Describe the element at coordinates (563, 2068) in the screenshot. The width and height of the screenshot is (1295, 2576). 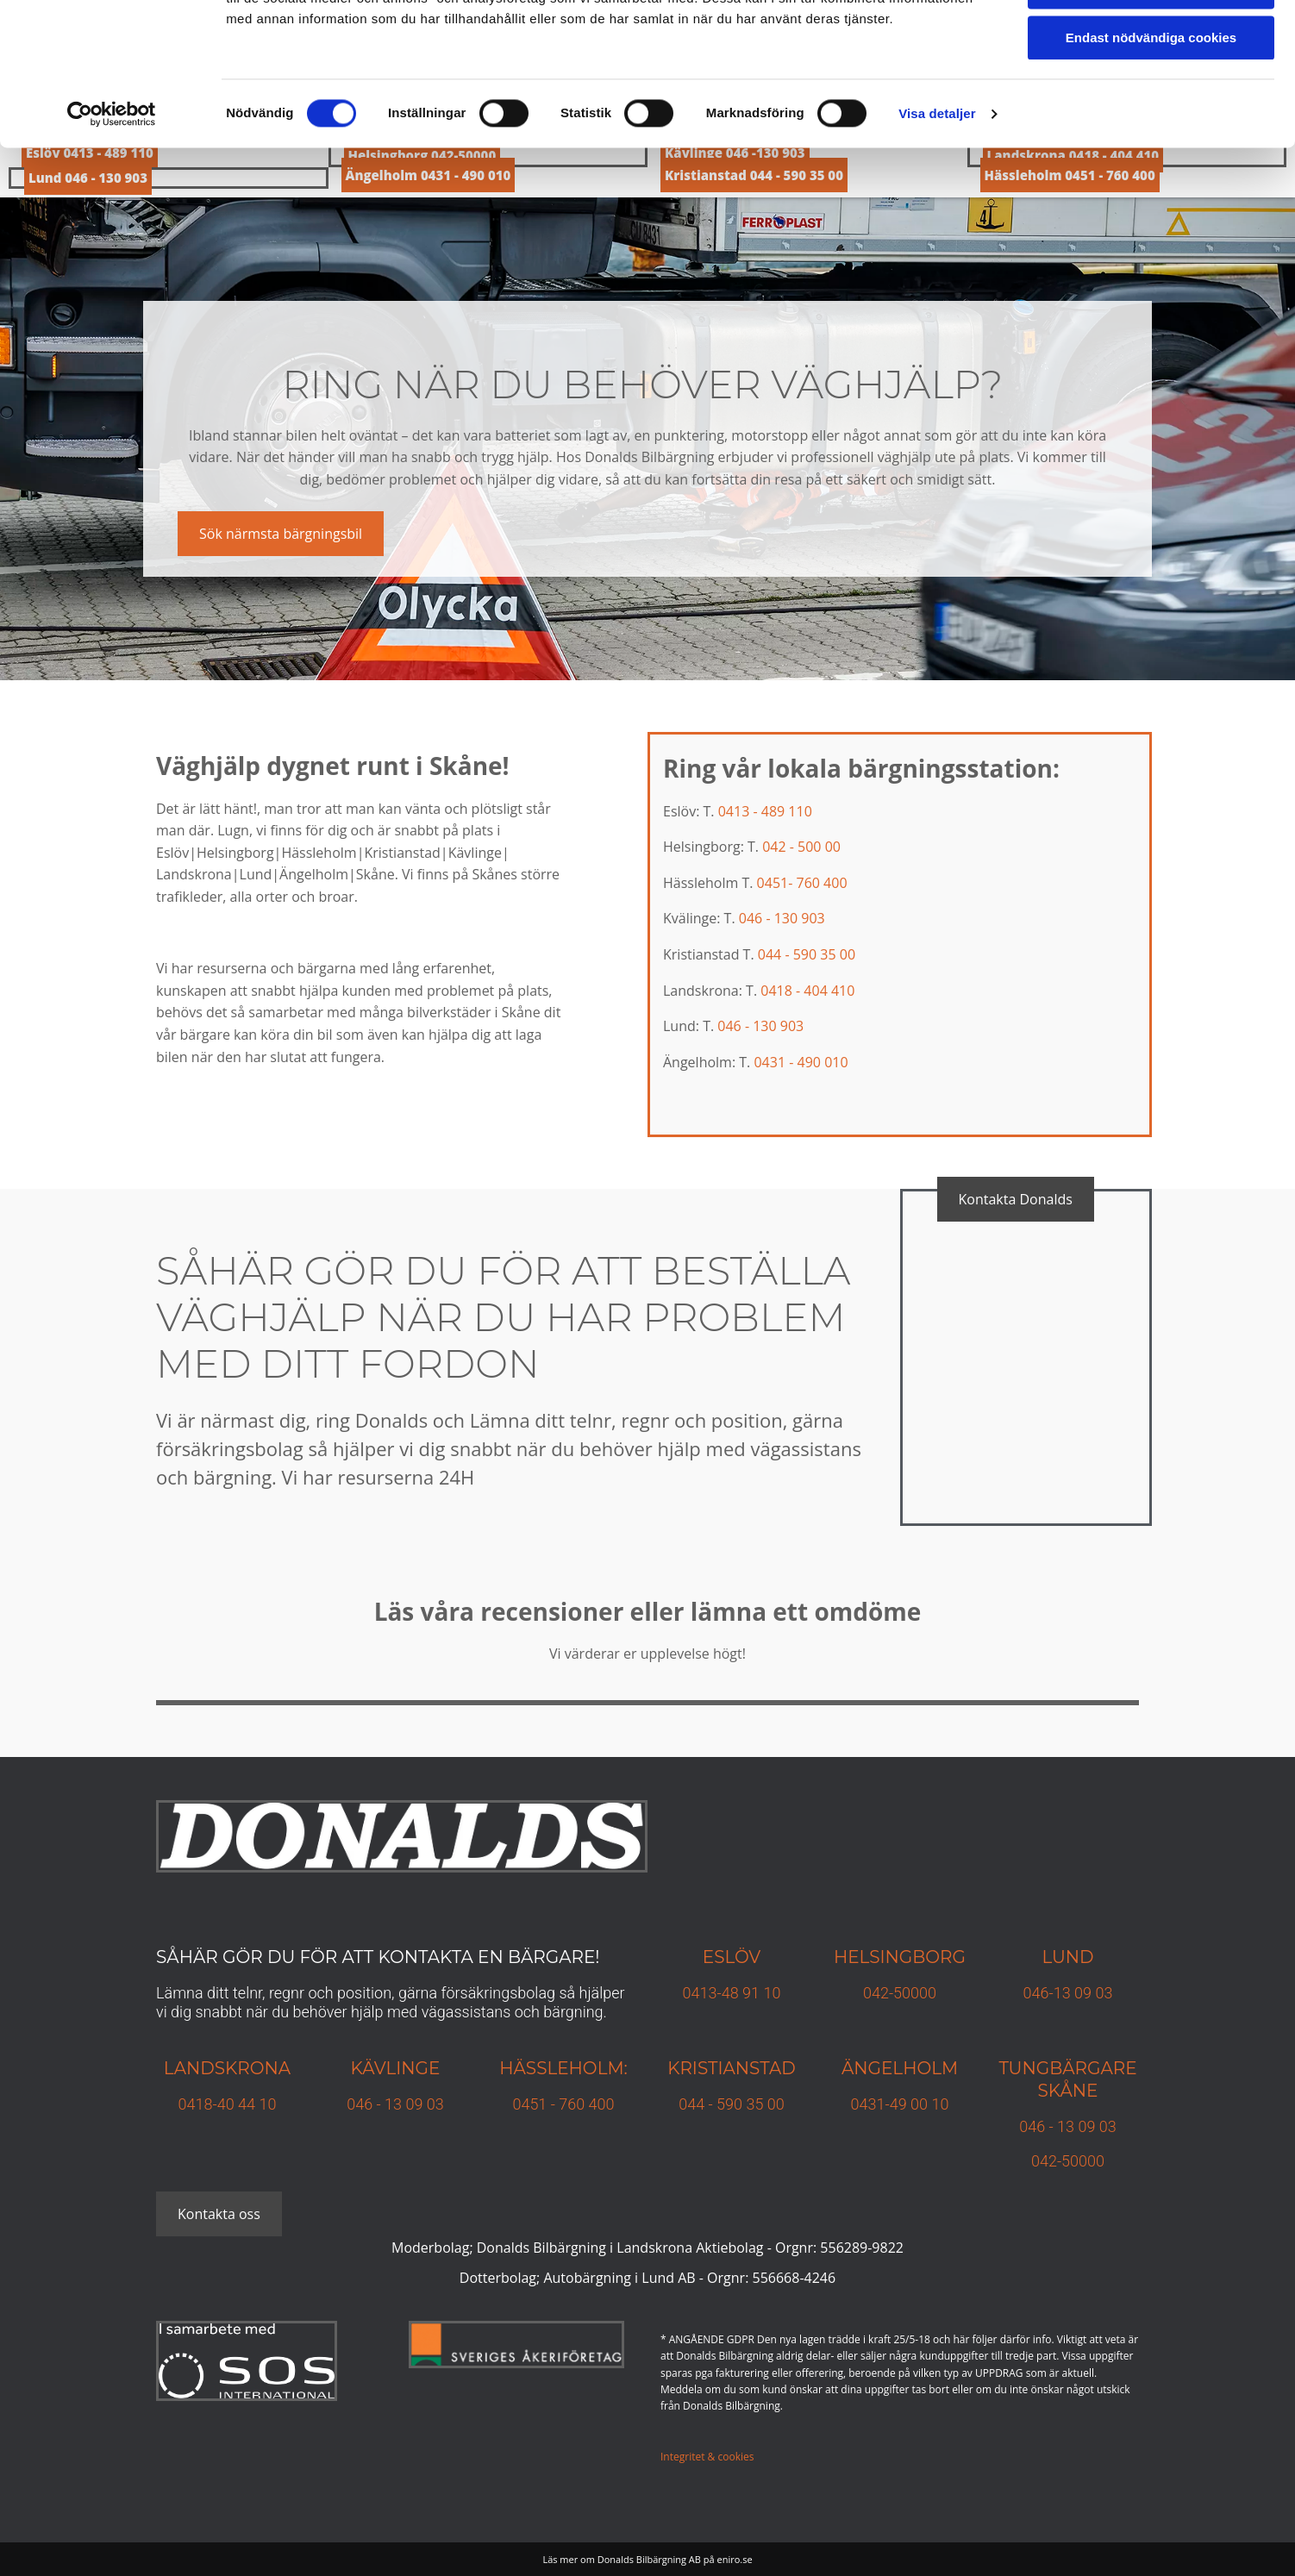
I see `Hässleholm:` at that location.